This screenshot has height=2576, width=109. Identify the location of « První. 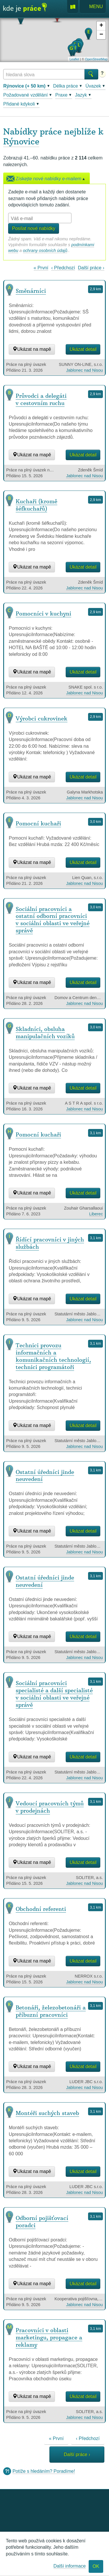
(41, 267).